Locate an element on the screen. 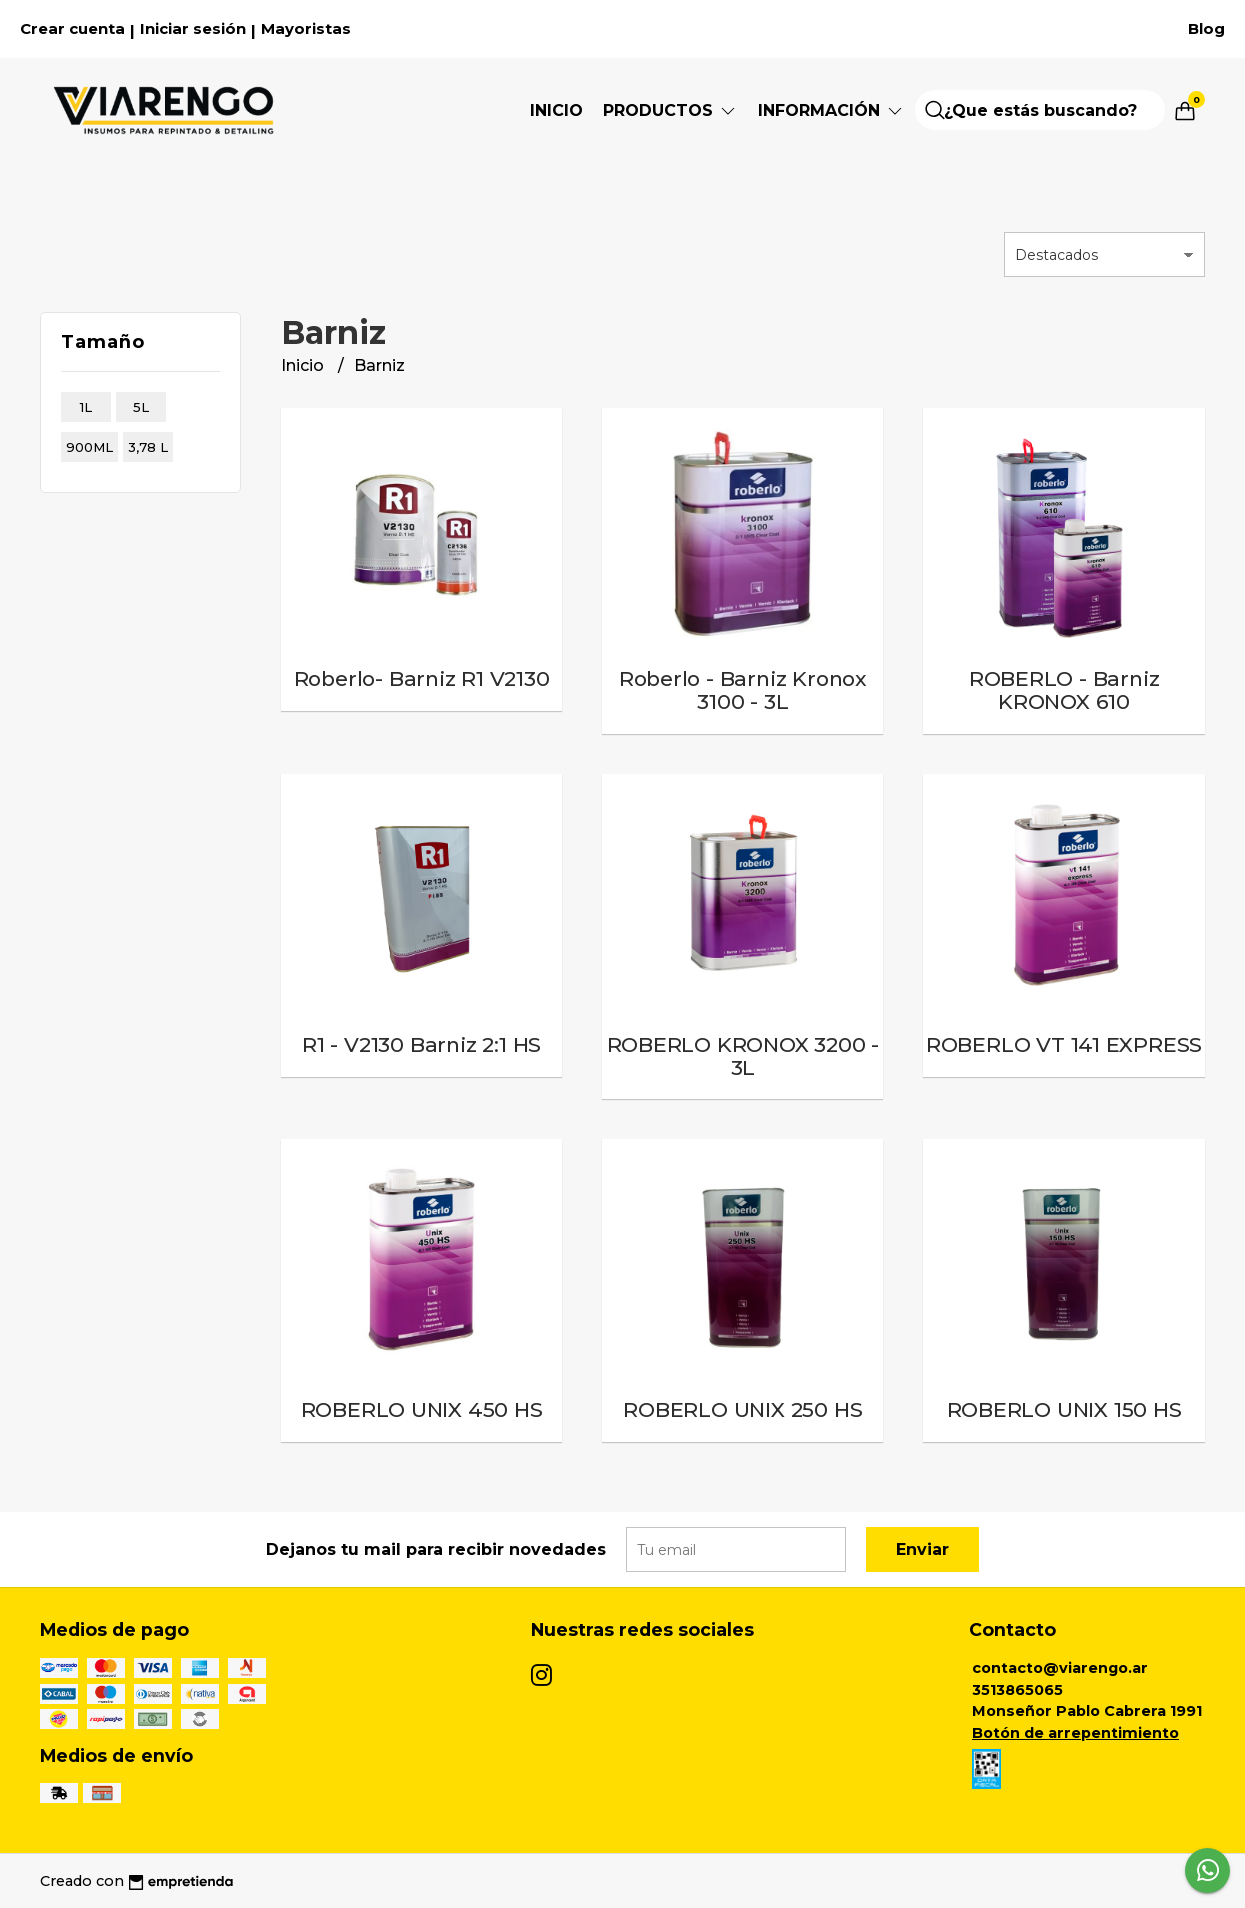 The image size is (1245, 1908). ROBERLO KRONOX 3200 - 3L is located at coordinates (743, 1056).